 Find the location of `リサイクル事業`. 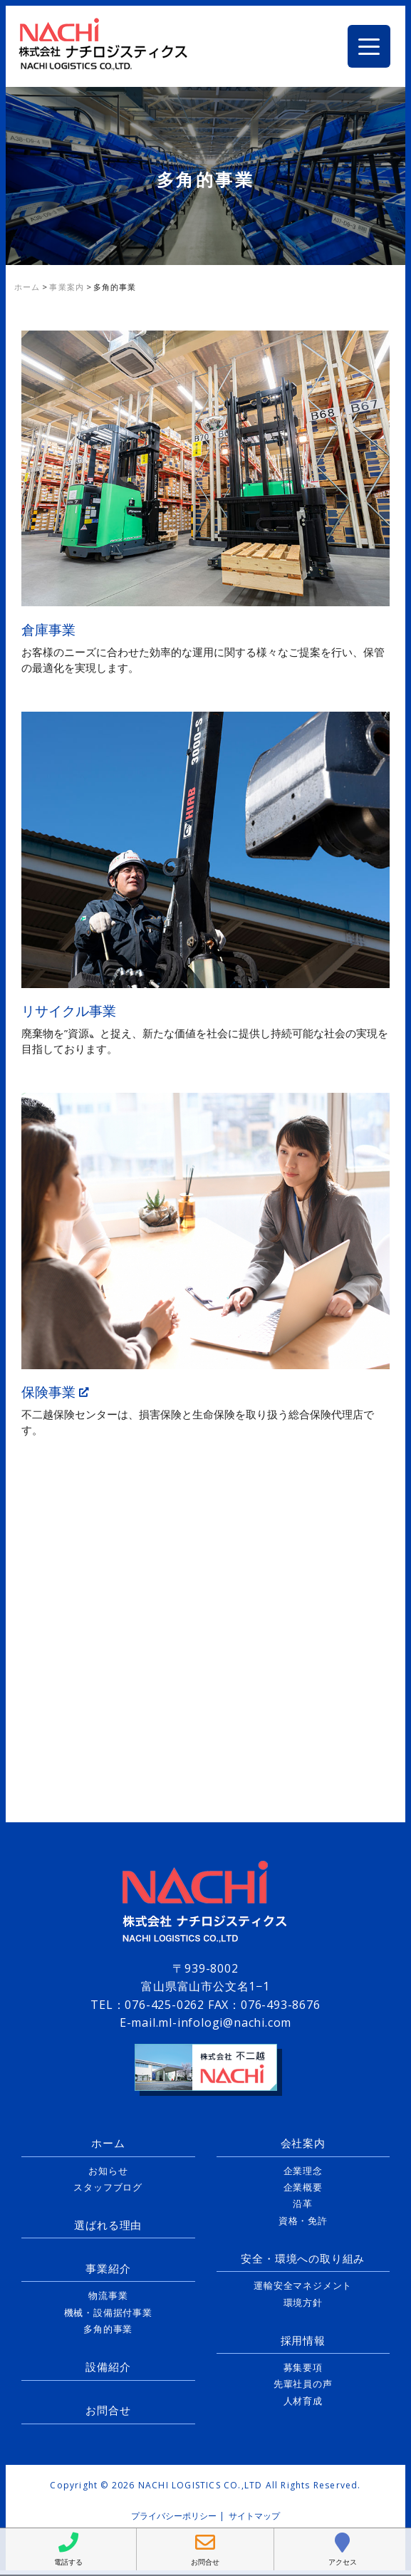

リサイクル事業 is located at coordinates (68, 1010).